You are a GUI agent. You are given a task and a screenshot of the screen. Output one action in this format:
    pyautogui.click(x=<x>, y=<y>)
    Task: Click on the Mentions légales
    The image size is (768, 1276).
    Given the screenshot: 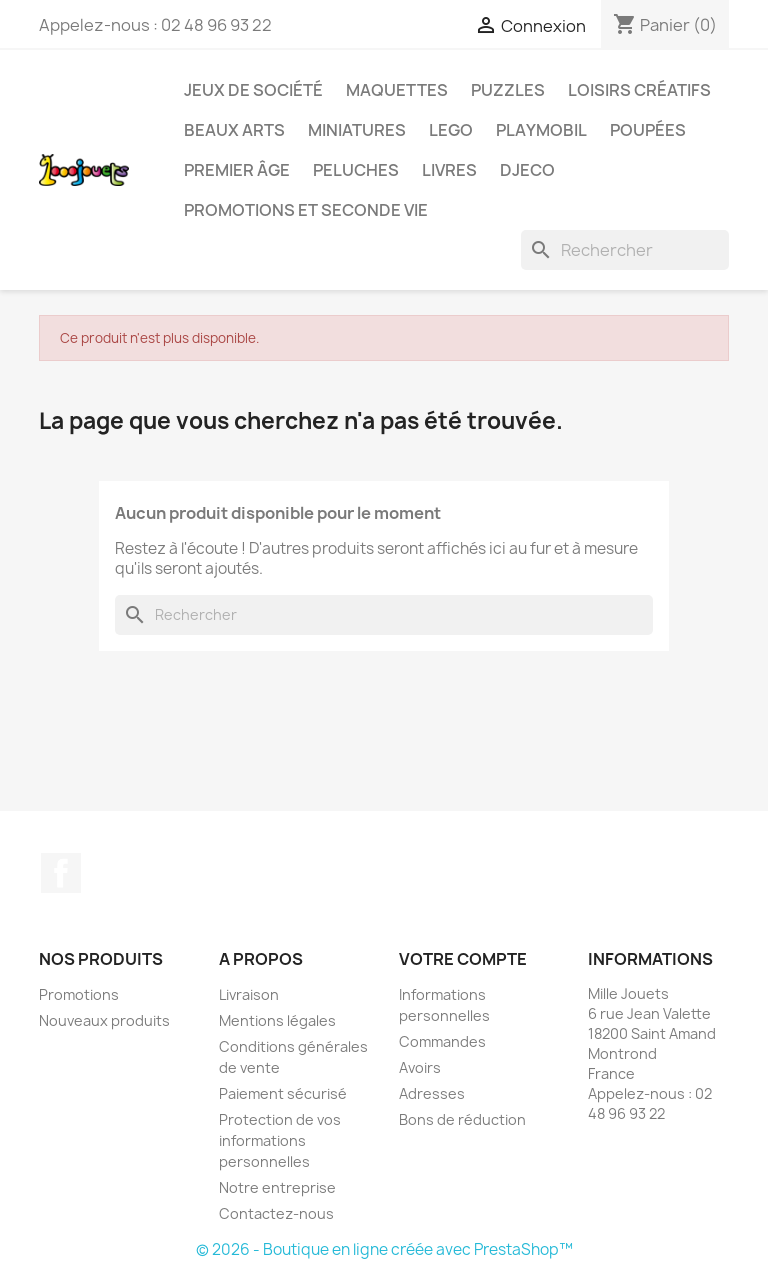 What is the action you would take?
    pyautogui.click(x=277, y=1020)
    